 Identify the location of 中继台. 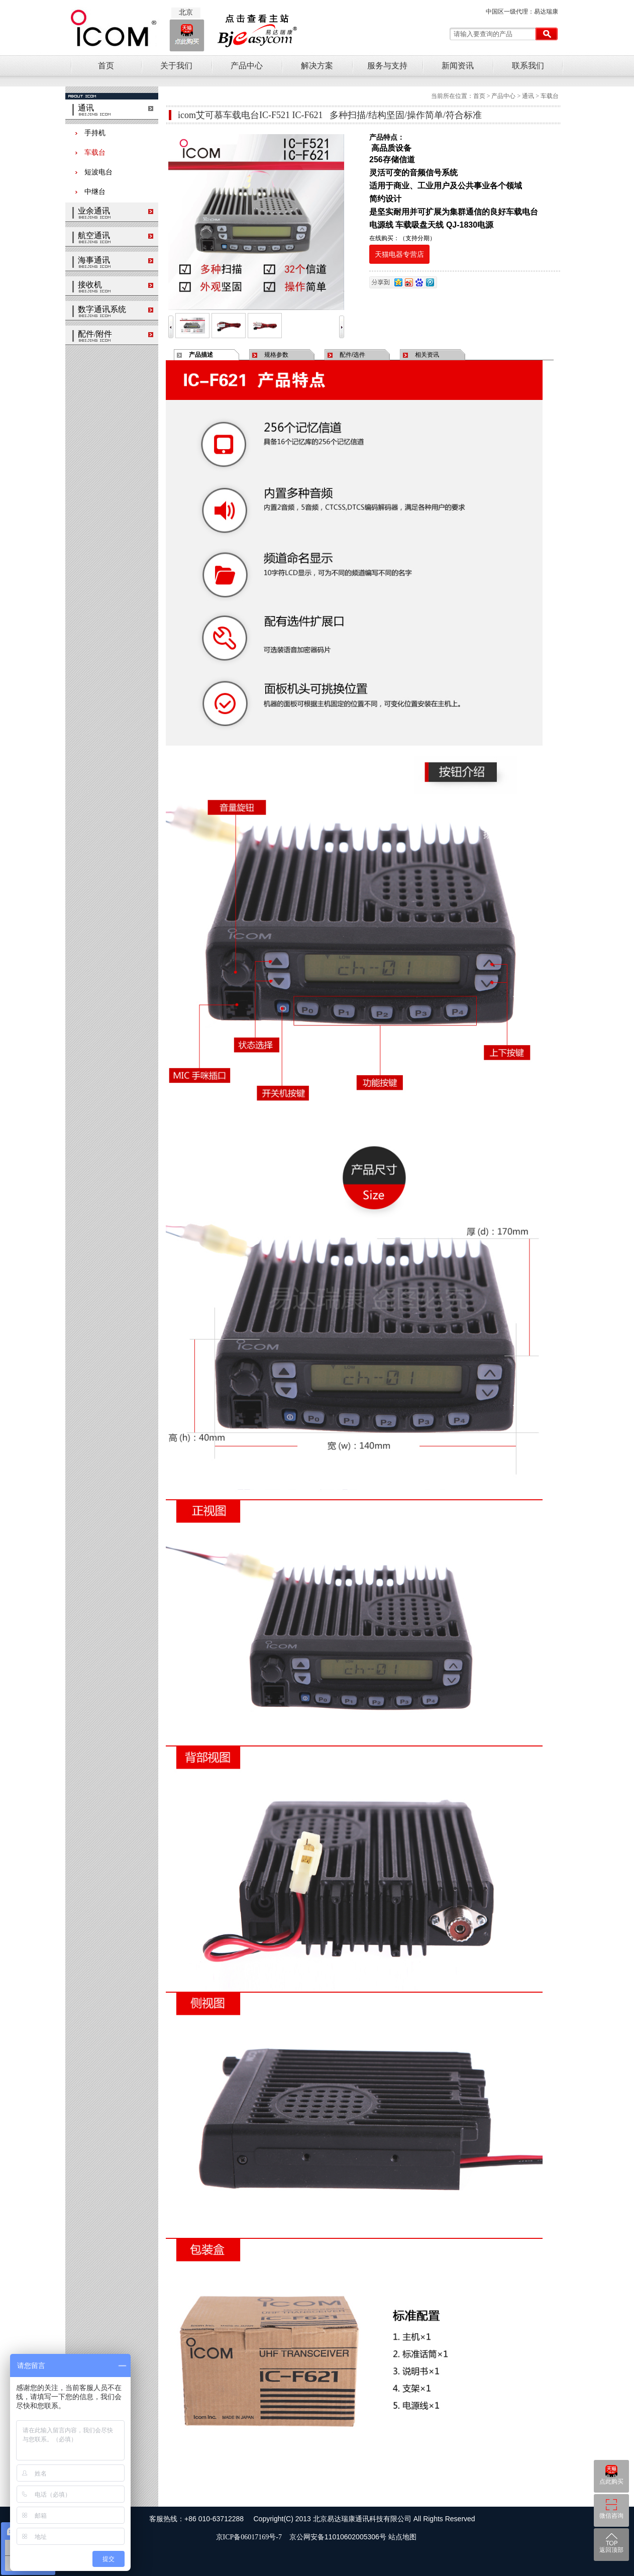
(90, 191).